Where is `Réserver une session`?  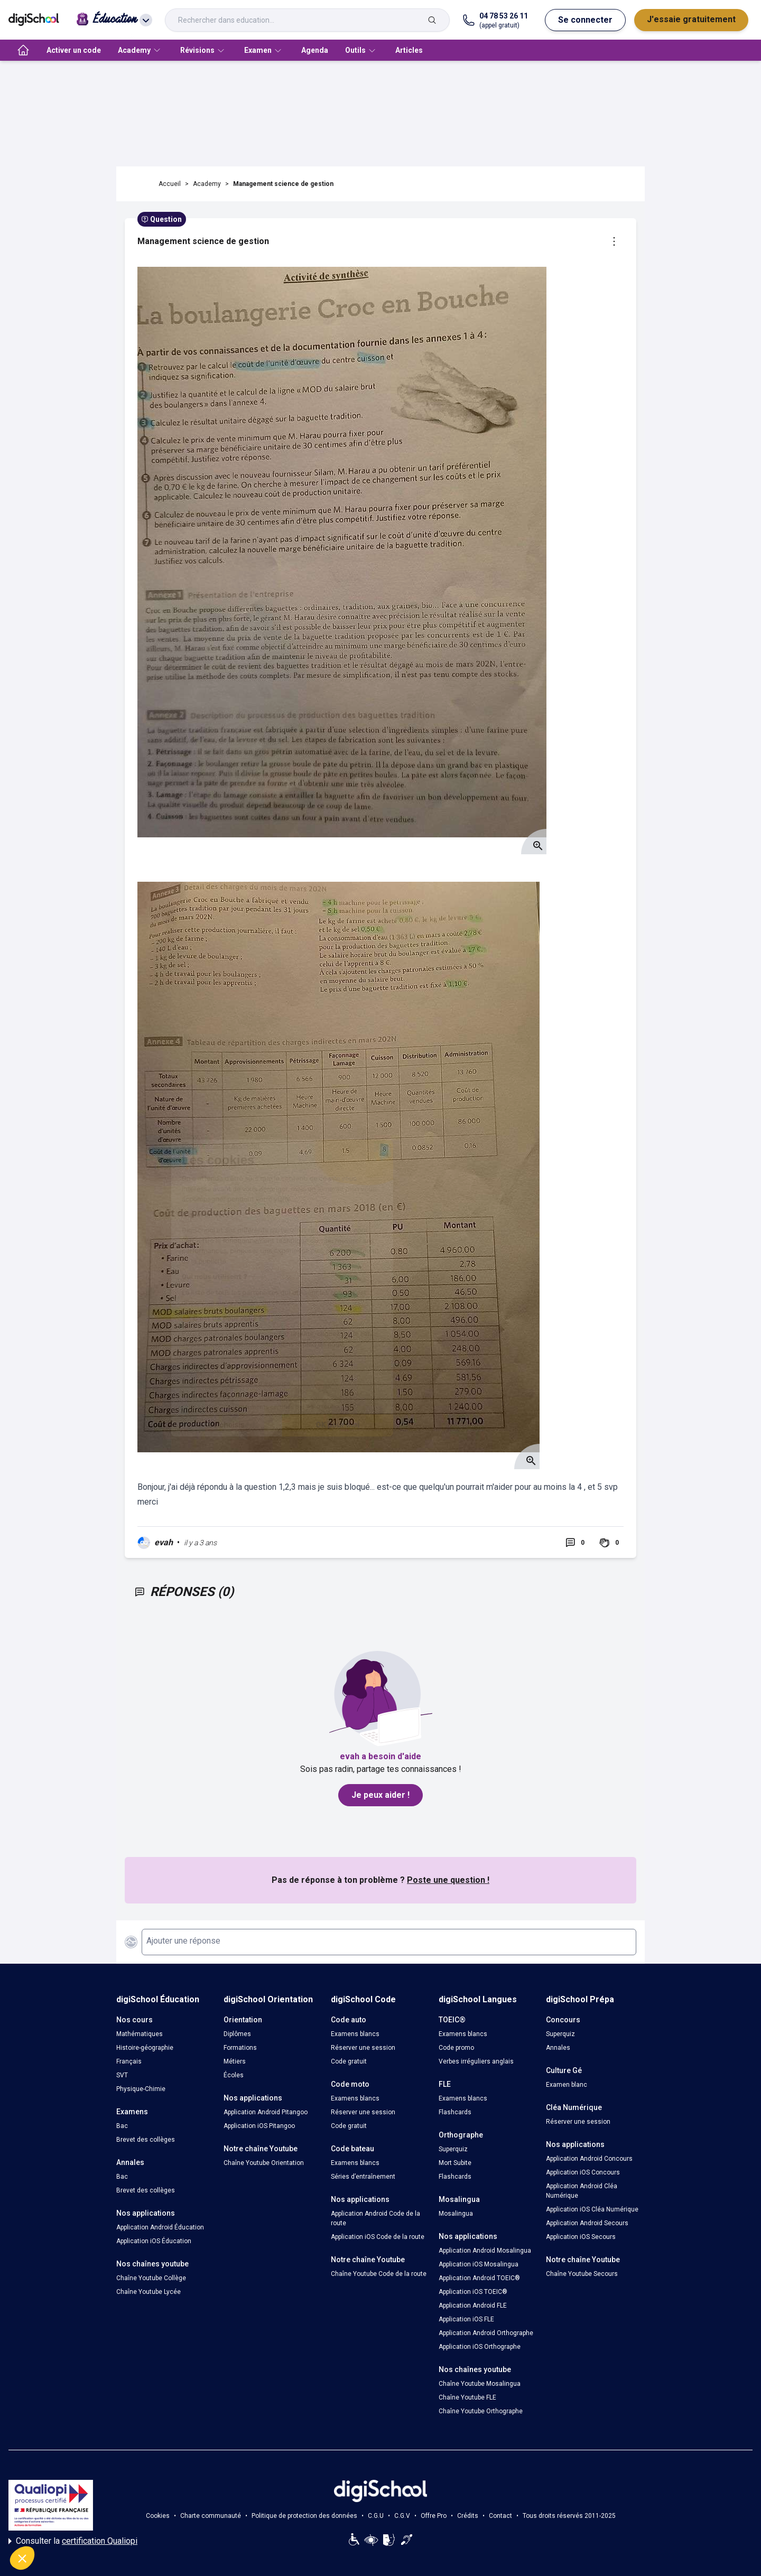 Réserver une session is located at coordinates (363, 2047).